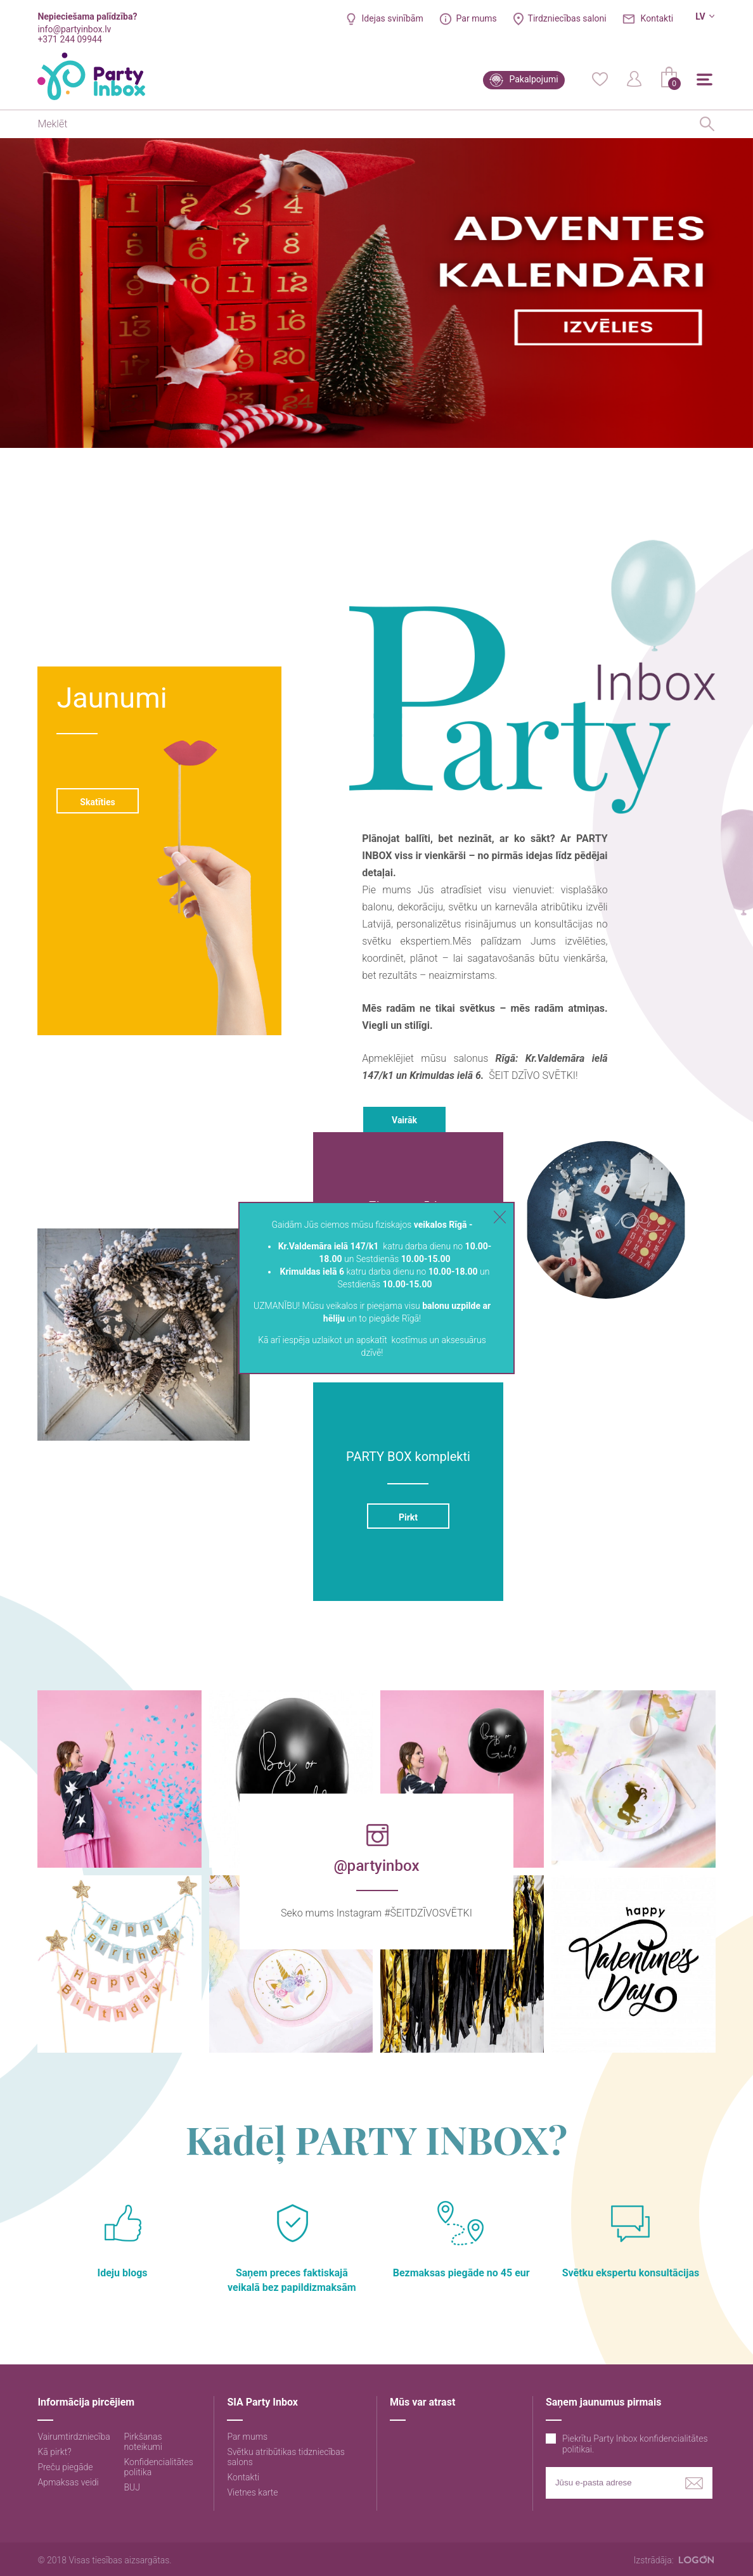 This screenshot has width=753, height=2576. I want to click on Par mums, so click(476, 18).